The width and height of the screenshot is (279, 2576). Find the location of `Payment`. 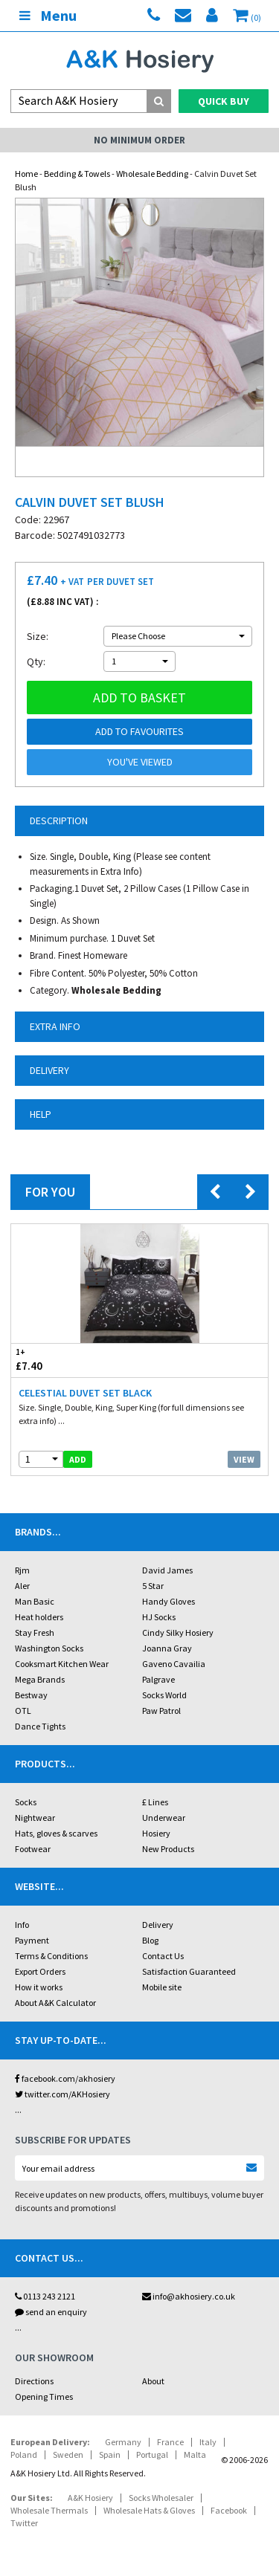

Payment is located at coordinates (32, 1940).